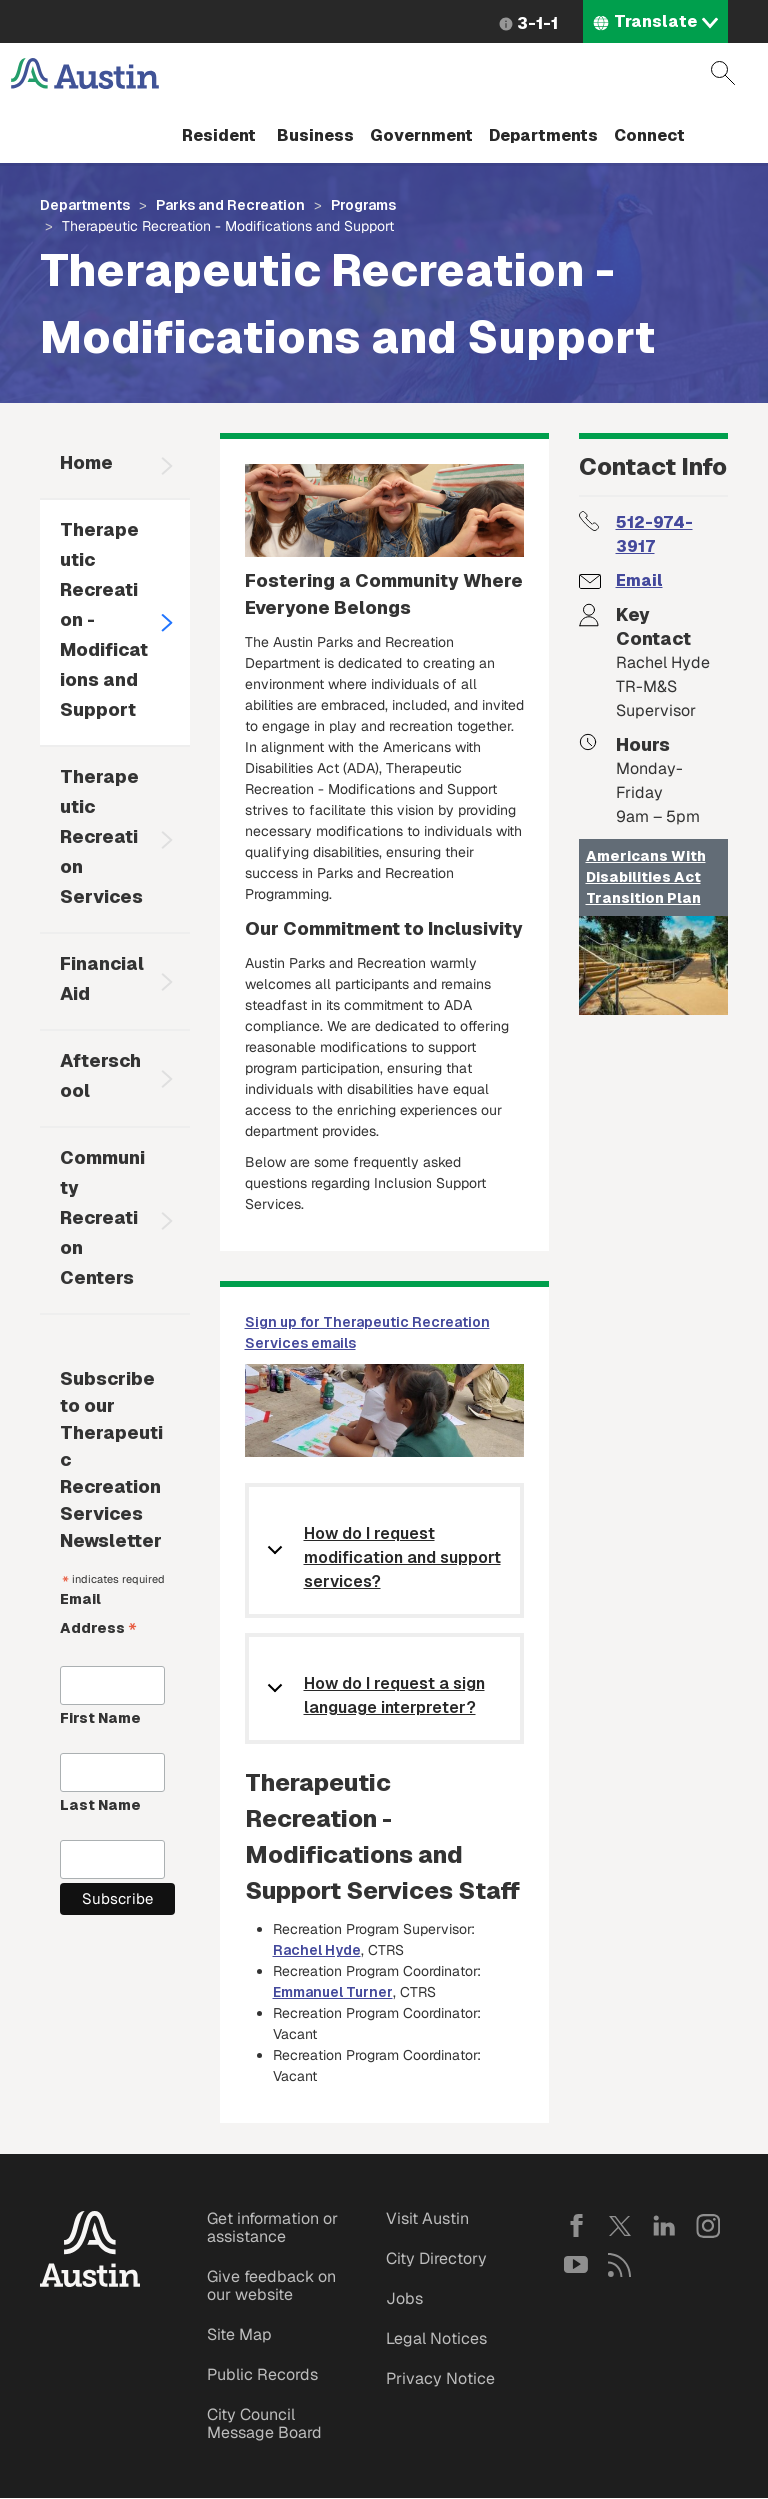 This screenshot has height=2499, width=768. Describe the element at coordinates (421, 135) in the screenshot. I see `Government` at that location.